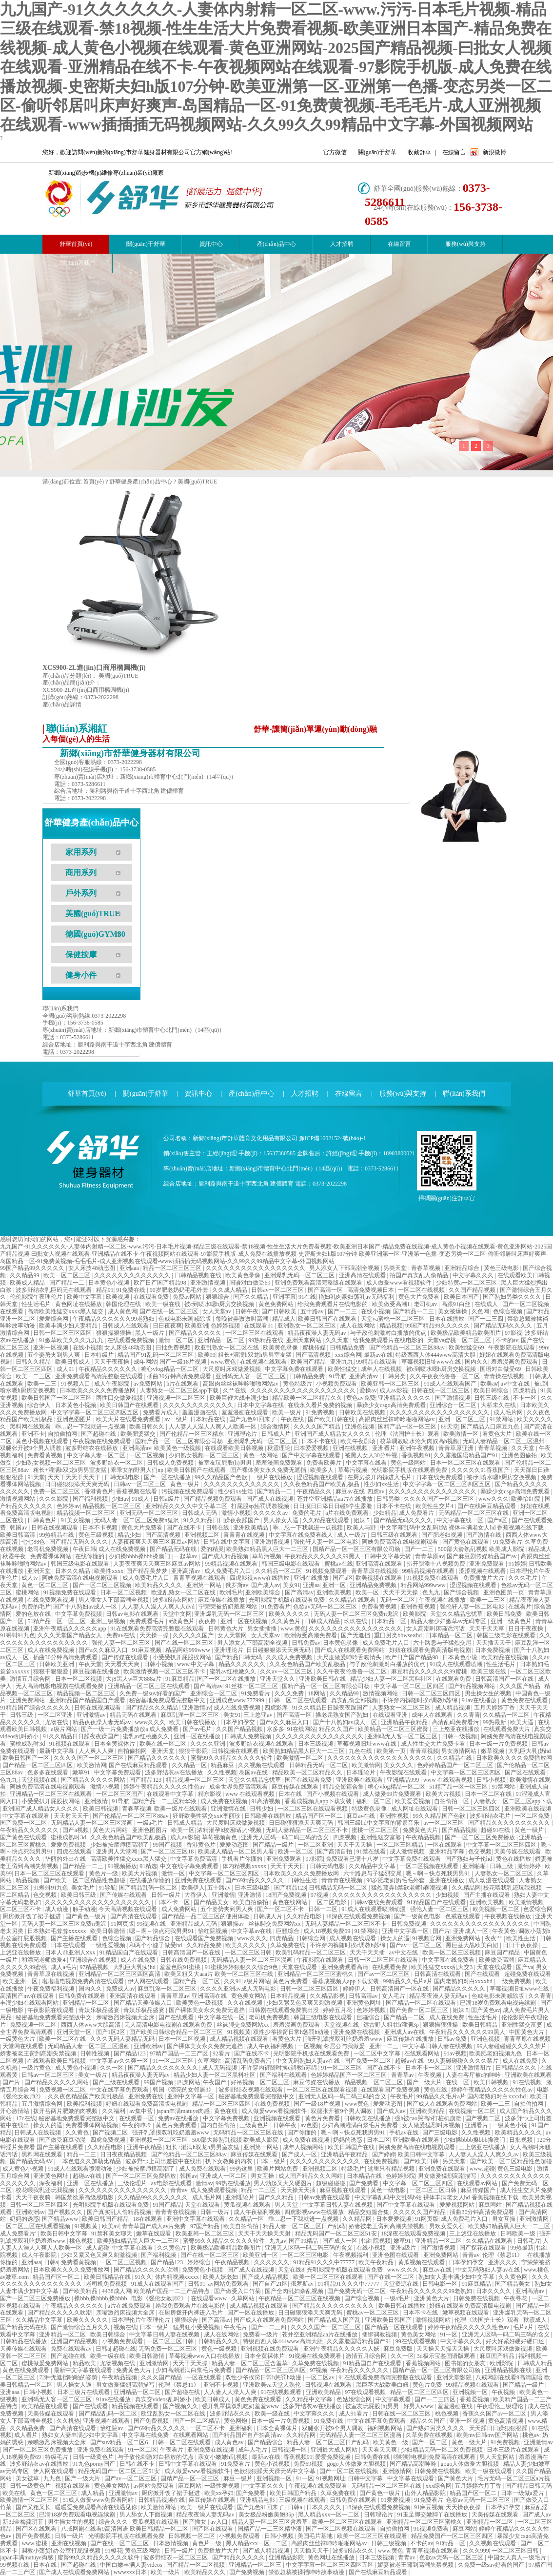 The width and height of the screenshot is (553, 2576). I want to click on 久久天堂, so click(337, 1340).